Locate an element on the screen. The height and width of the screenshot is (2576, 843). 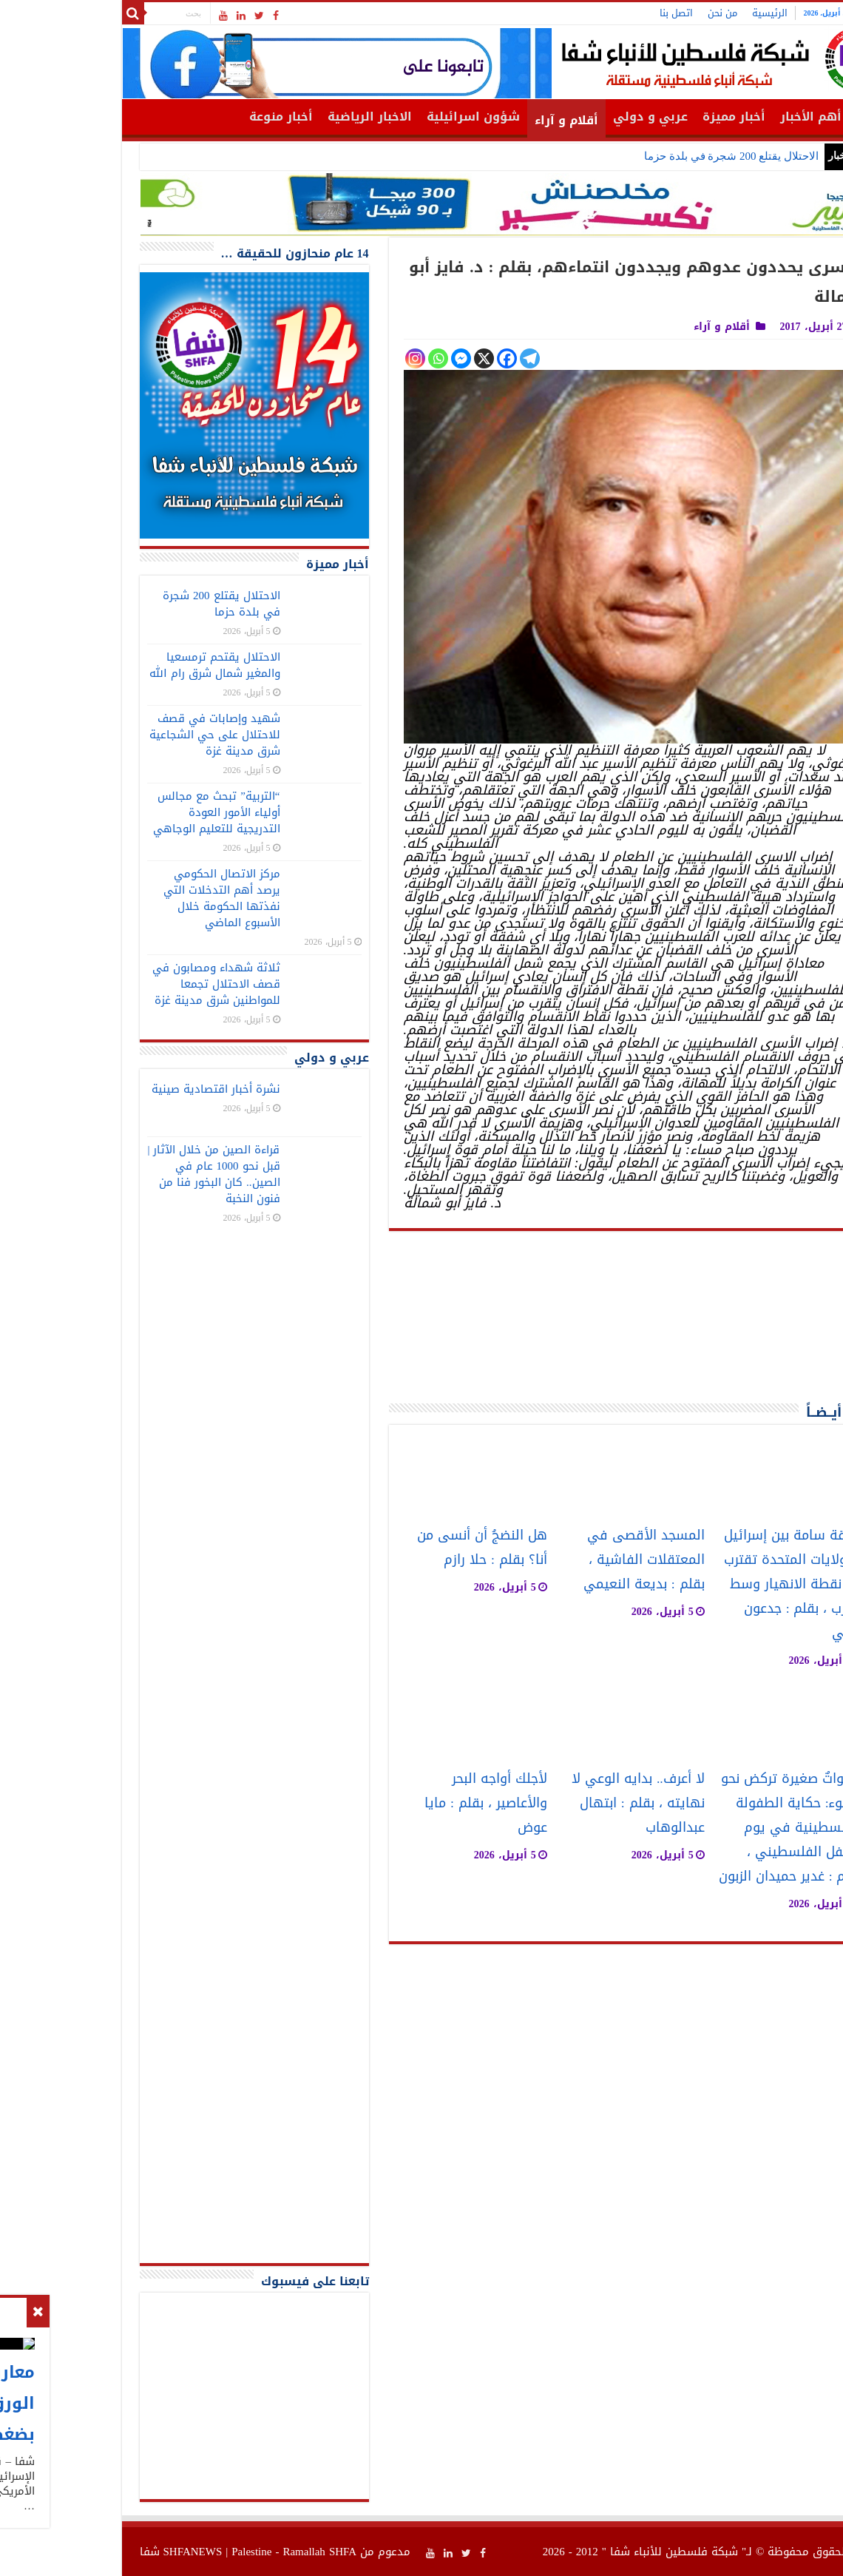
SHFANEWS is located at coordinates (106, 2551).